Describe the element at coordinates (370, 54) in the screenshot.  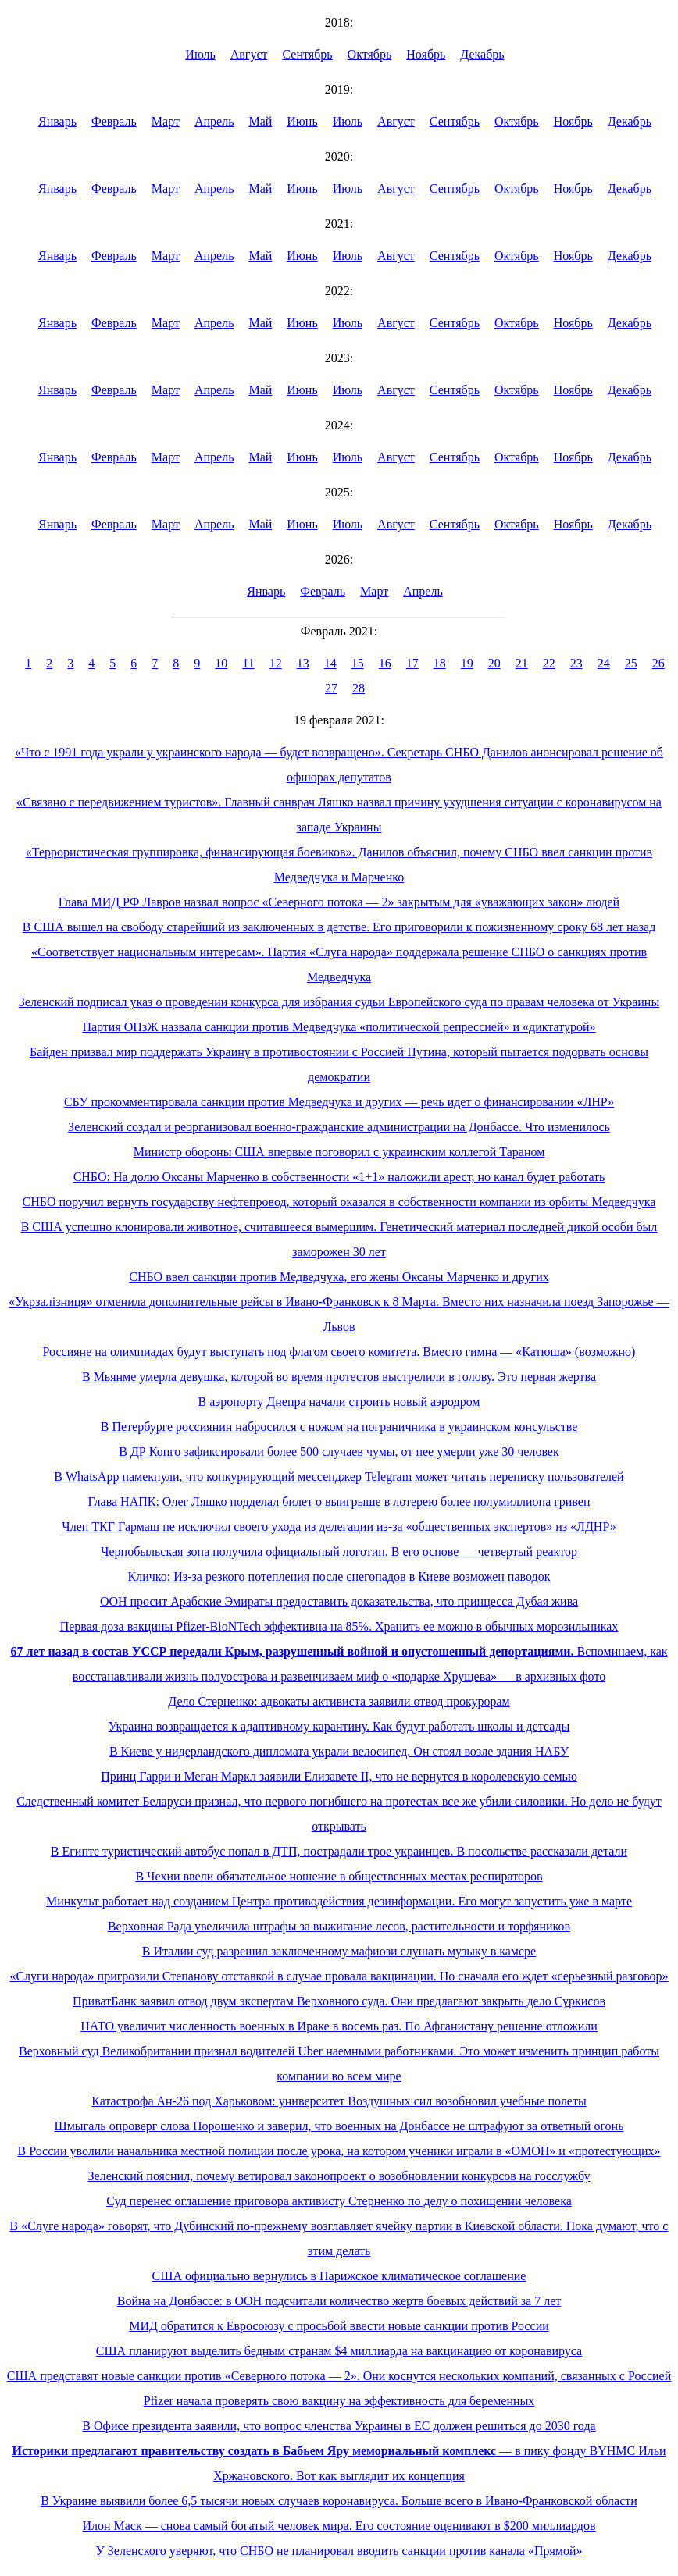
I see `Октябрь` at that location.